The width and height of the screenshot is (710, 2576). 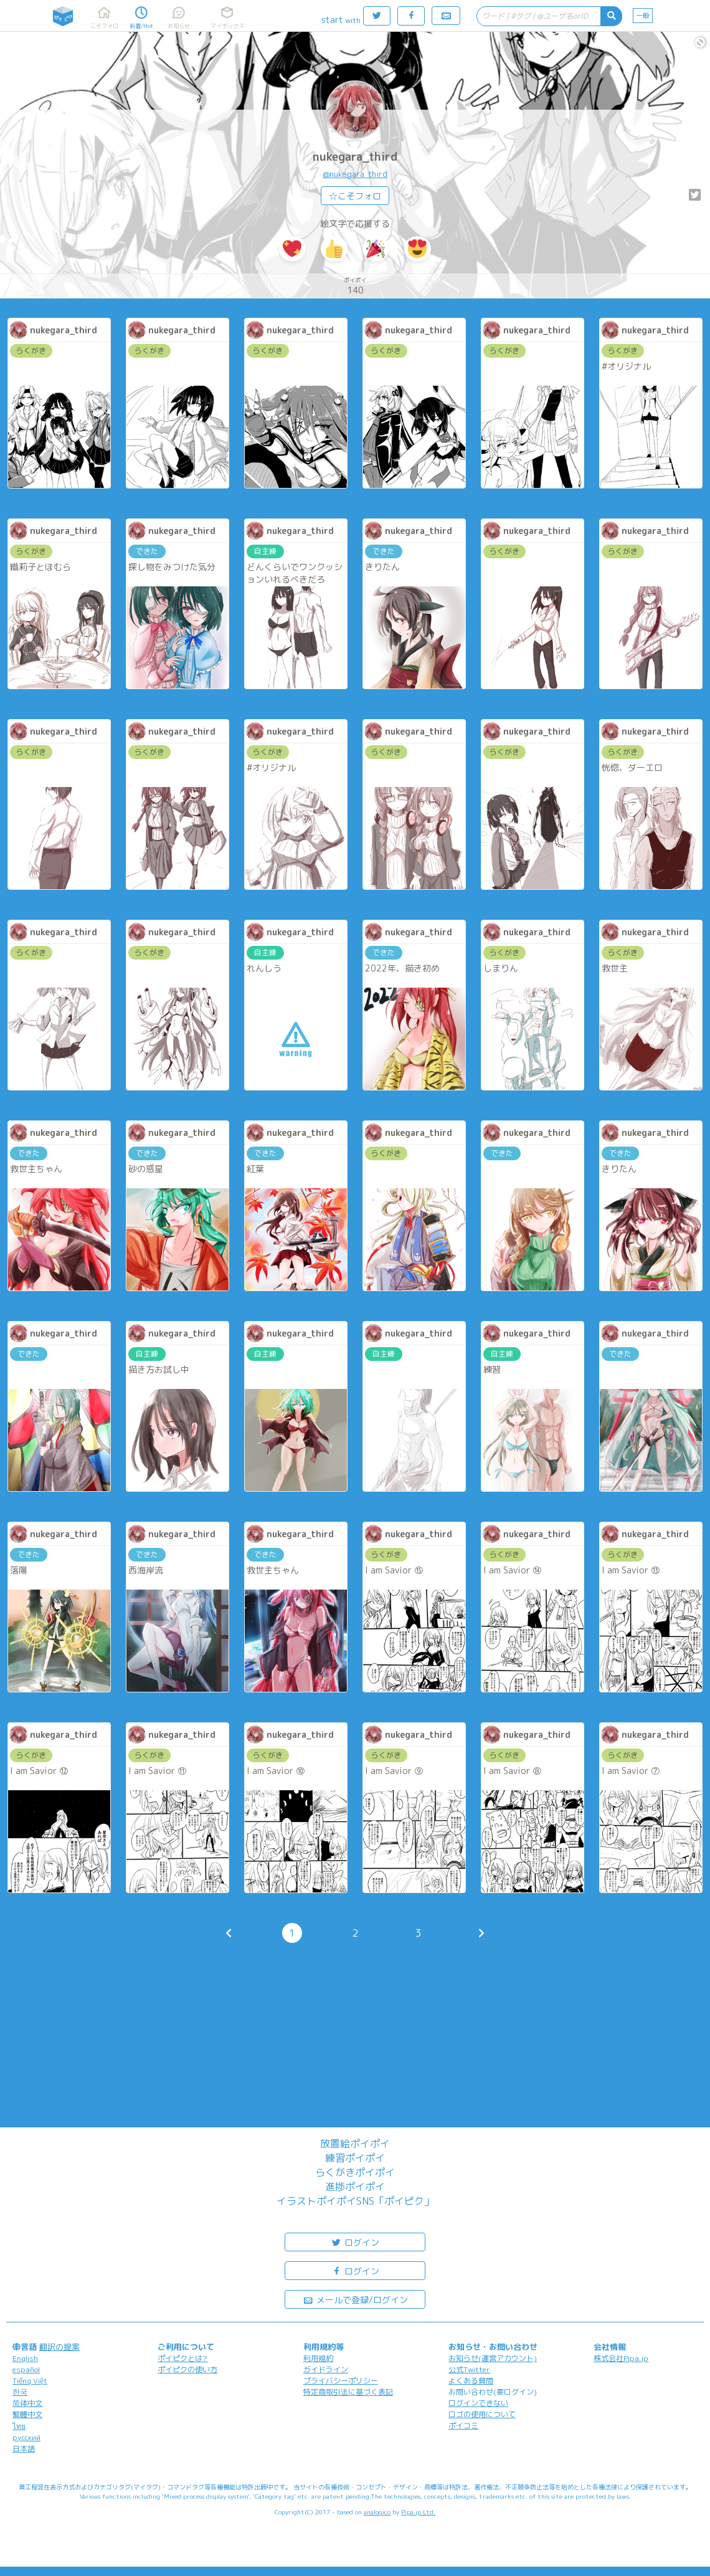 What do you see at coordinates (27, 2414) in the screenshot?
I see `繁體中文` at bounding box center [27, 2414].